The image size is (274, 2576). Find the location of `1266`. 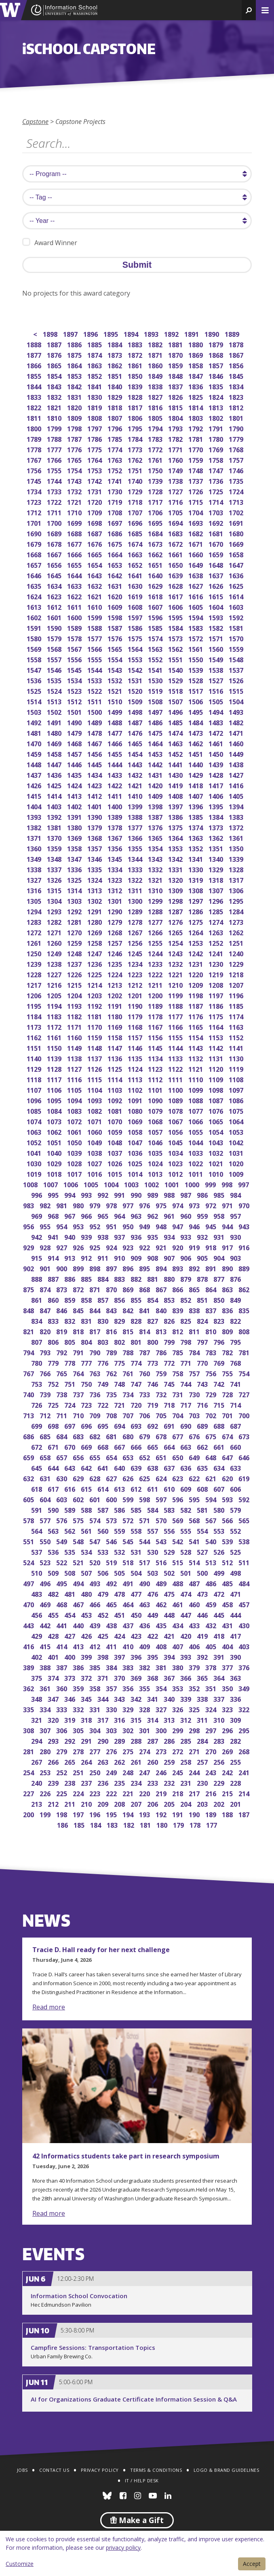

1266 is located at coordinates (156, 931).